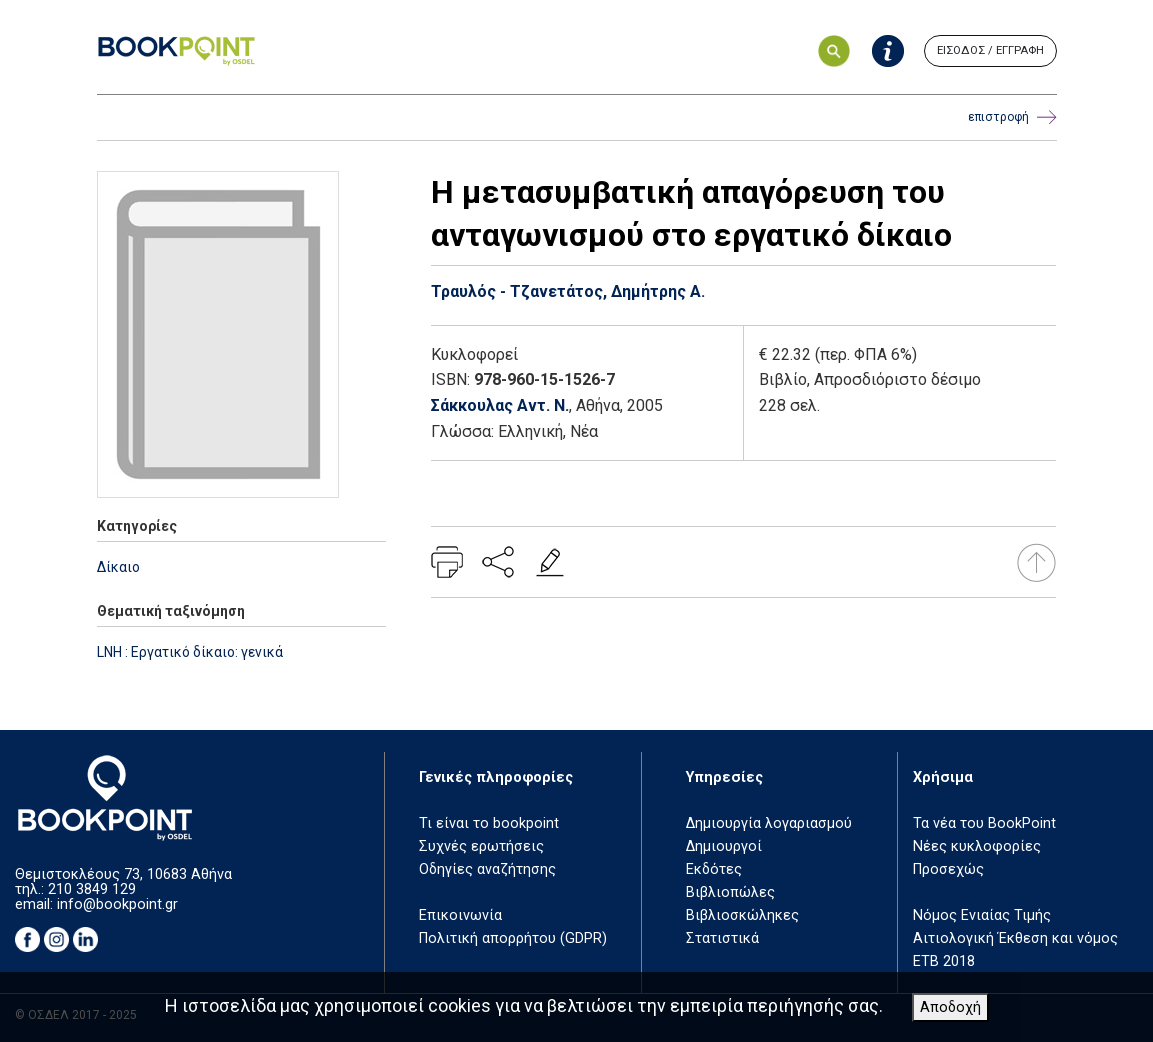 This screenshot has height=1042, width=1153. What do you see at coordinates (513, 938) in the screenshot?
I see `Πολιτική απορρήτου (GDPR)` at bounding box center [513, 938].